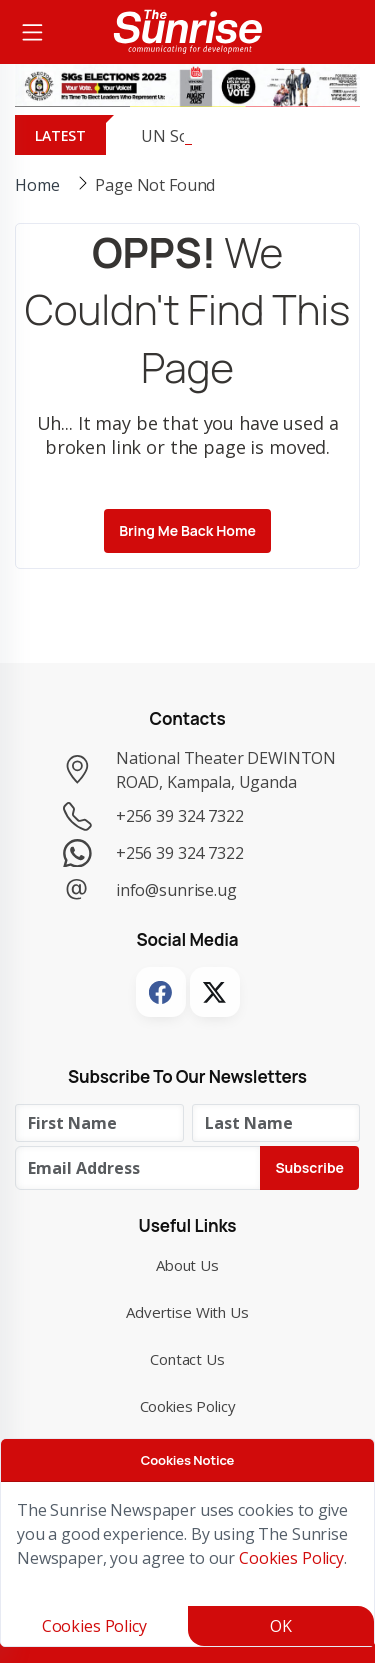 The height and width of the screenshot is (1663, 375). I want to click on Bring me back Home, so click(187, 530).